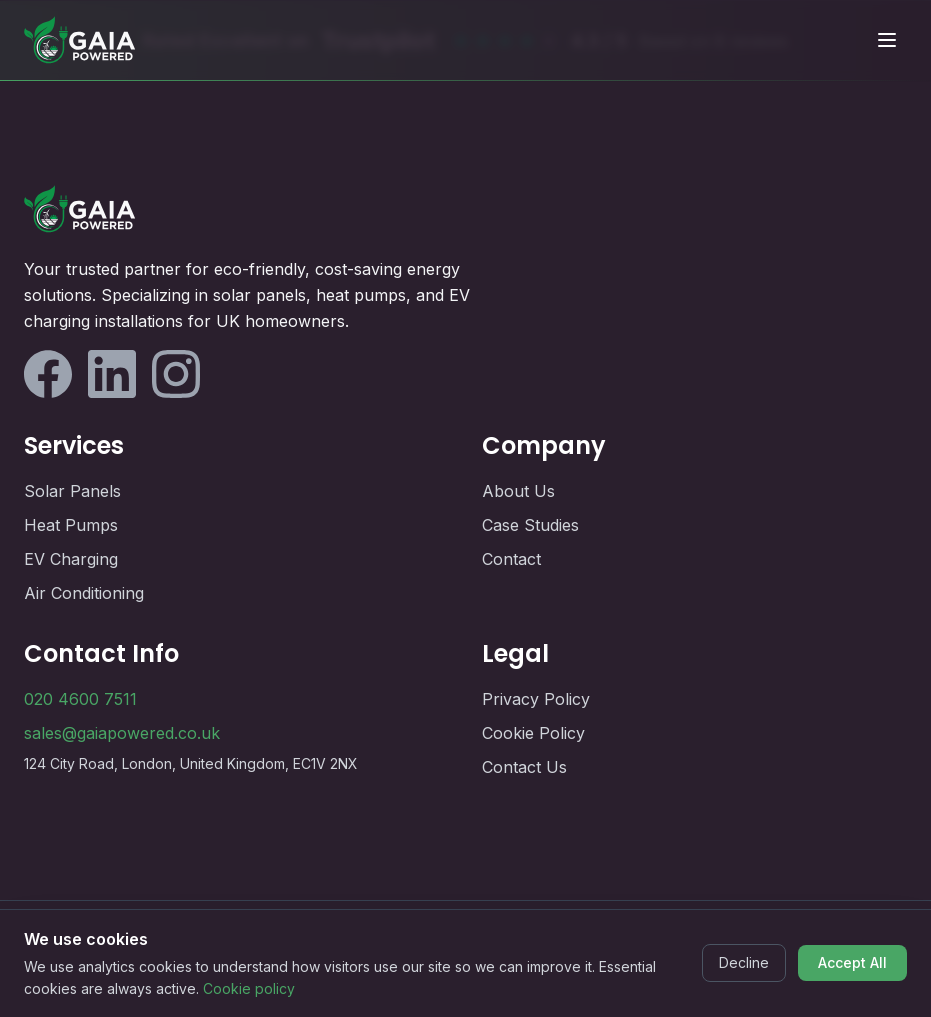  What do you see at coordinates (852, 962) in the screenshot?
I see `Accept All` at bounding box center [852, 962].